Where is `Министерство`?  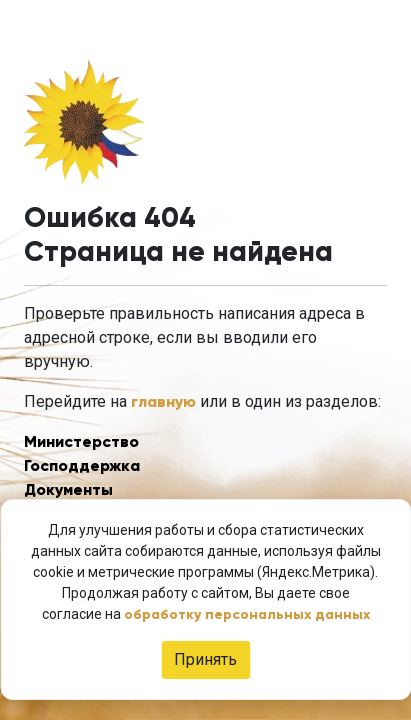
Министерство is located at coordinates (81, 441).